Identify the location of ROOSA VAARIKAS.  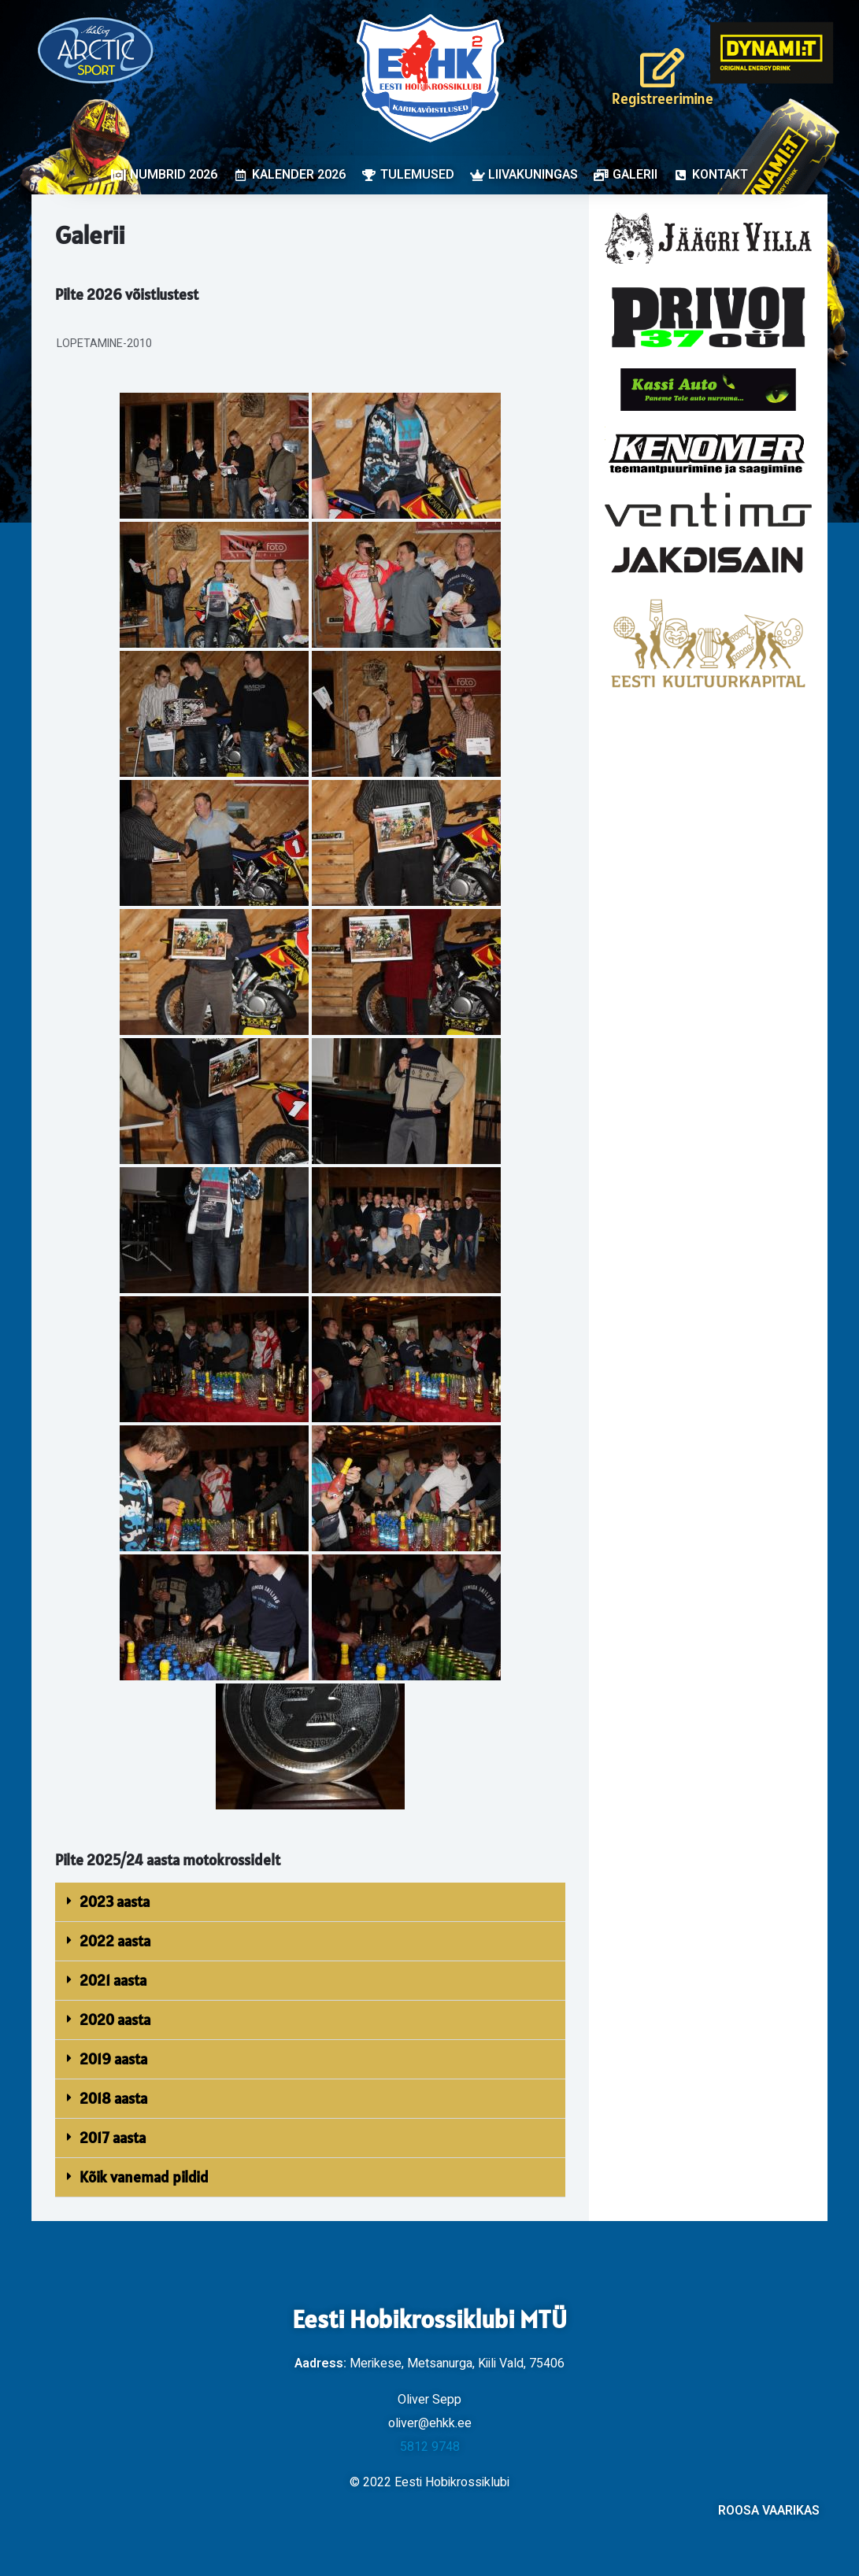
(769, 2510).